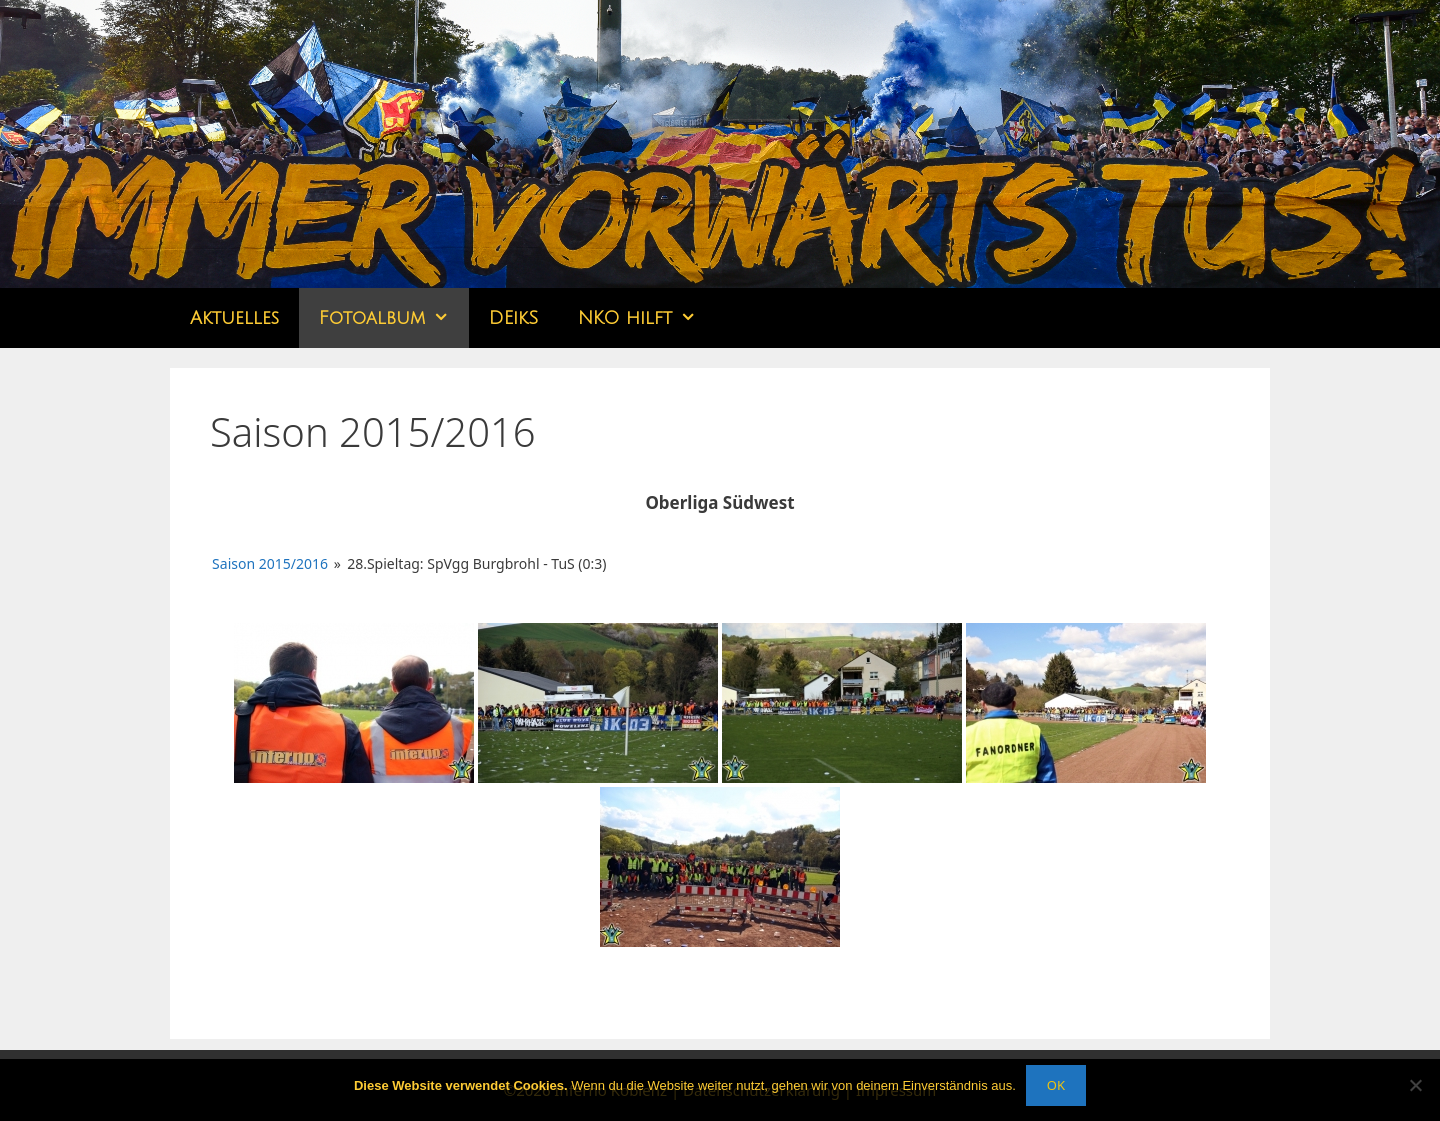 The height and width of the screenshot is (1121, 1440). What do you see at coordinates (513, 318) in the screenshot?
I see `DEikS` at bounding box center [513, 318].